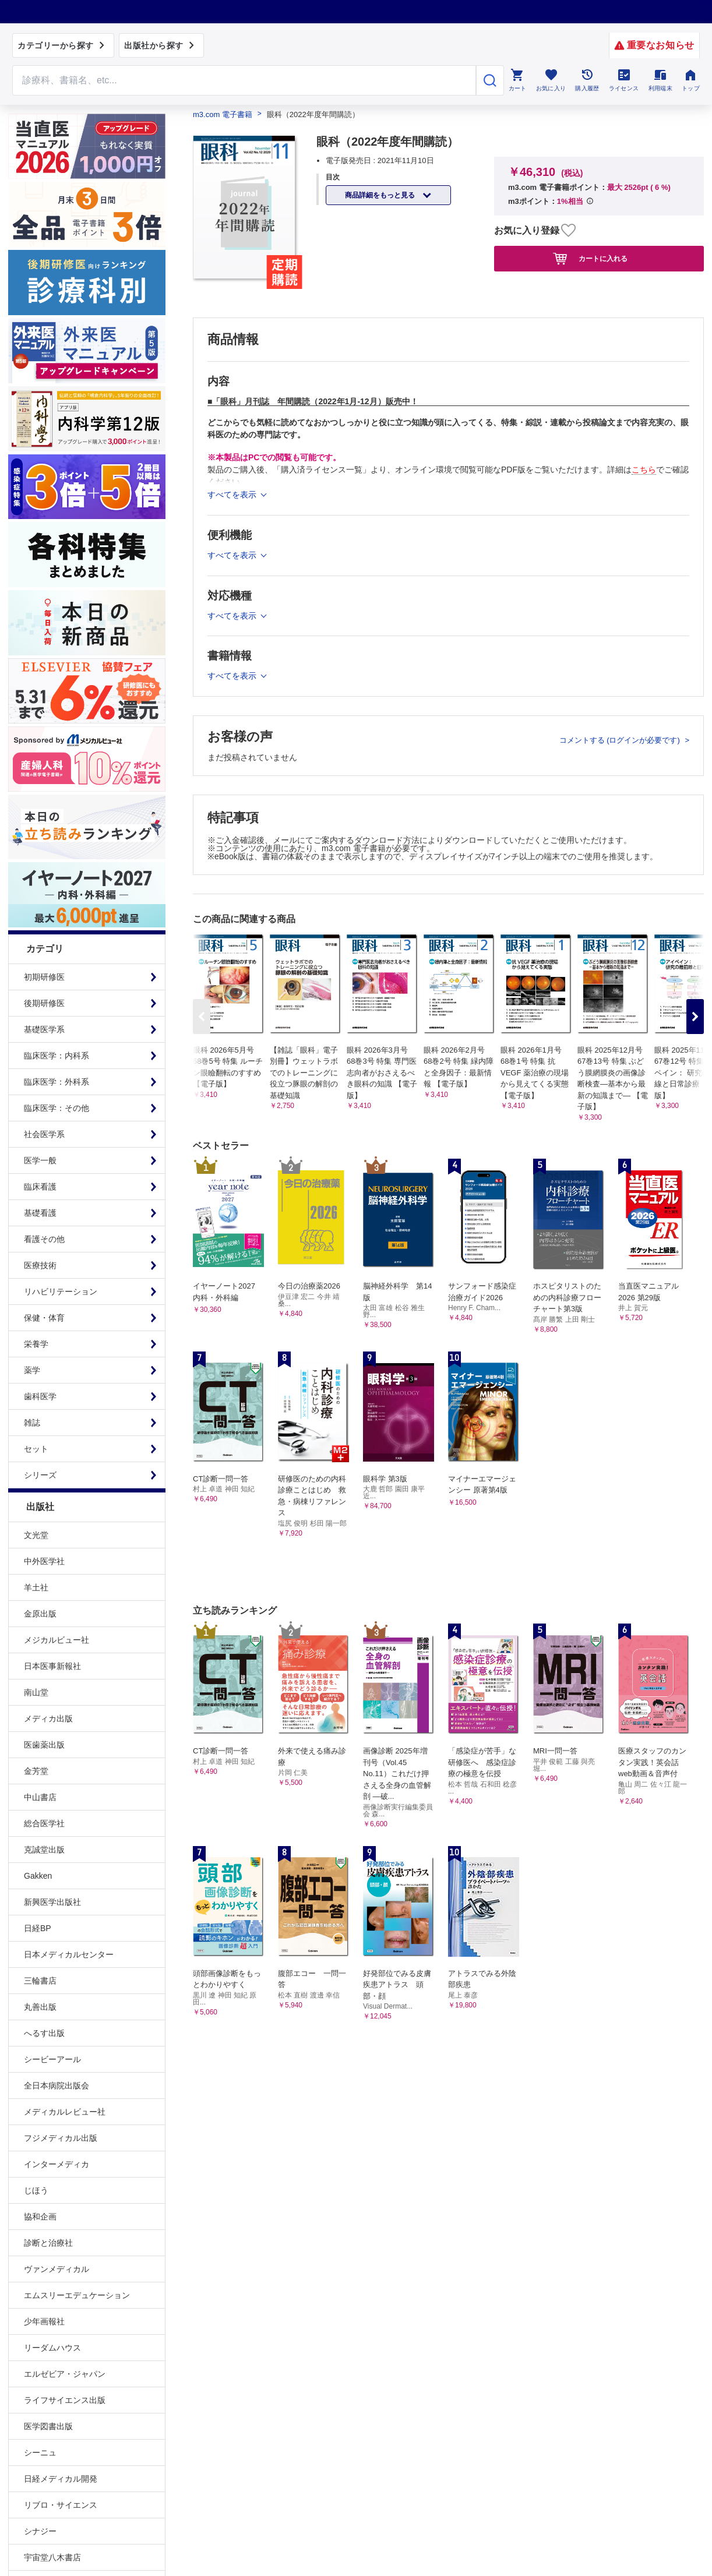 This screenshot has height=2576, width=712. I want to click on Gakken, so click(38, 1875).